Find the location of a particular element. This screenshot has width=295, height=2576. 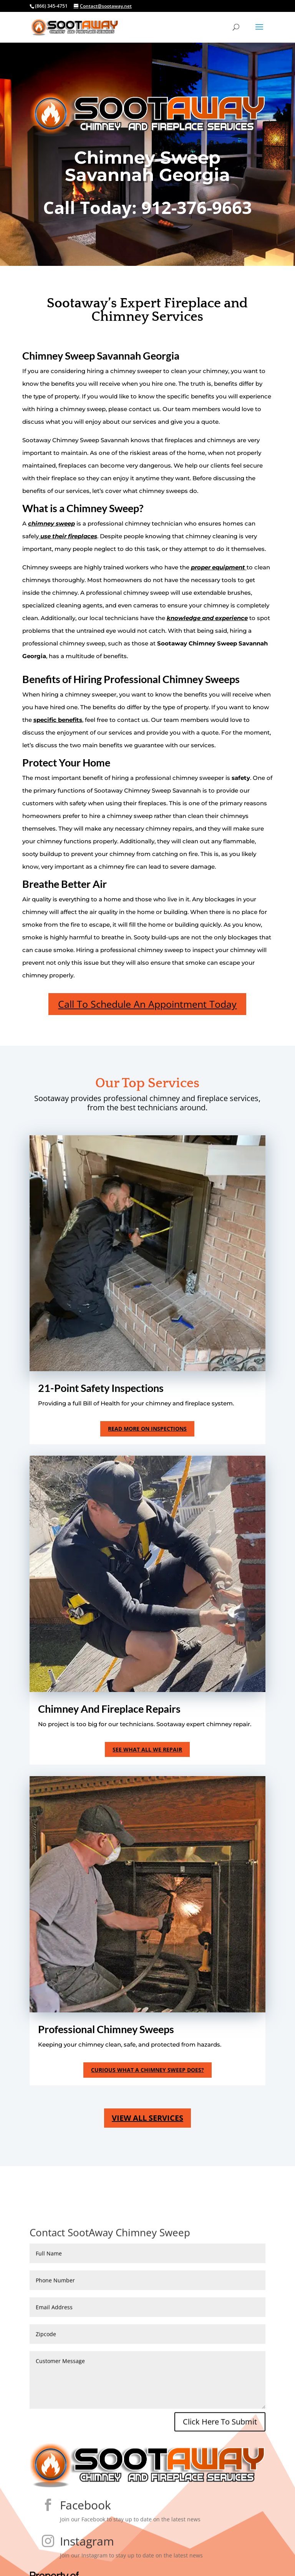

See what all we repair is located at coordinates (147, 1749).